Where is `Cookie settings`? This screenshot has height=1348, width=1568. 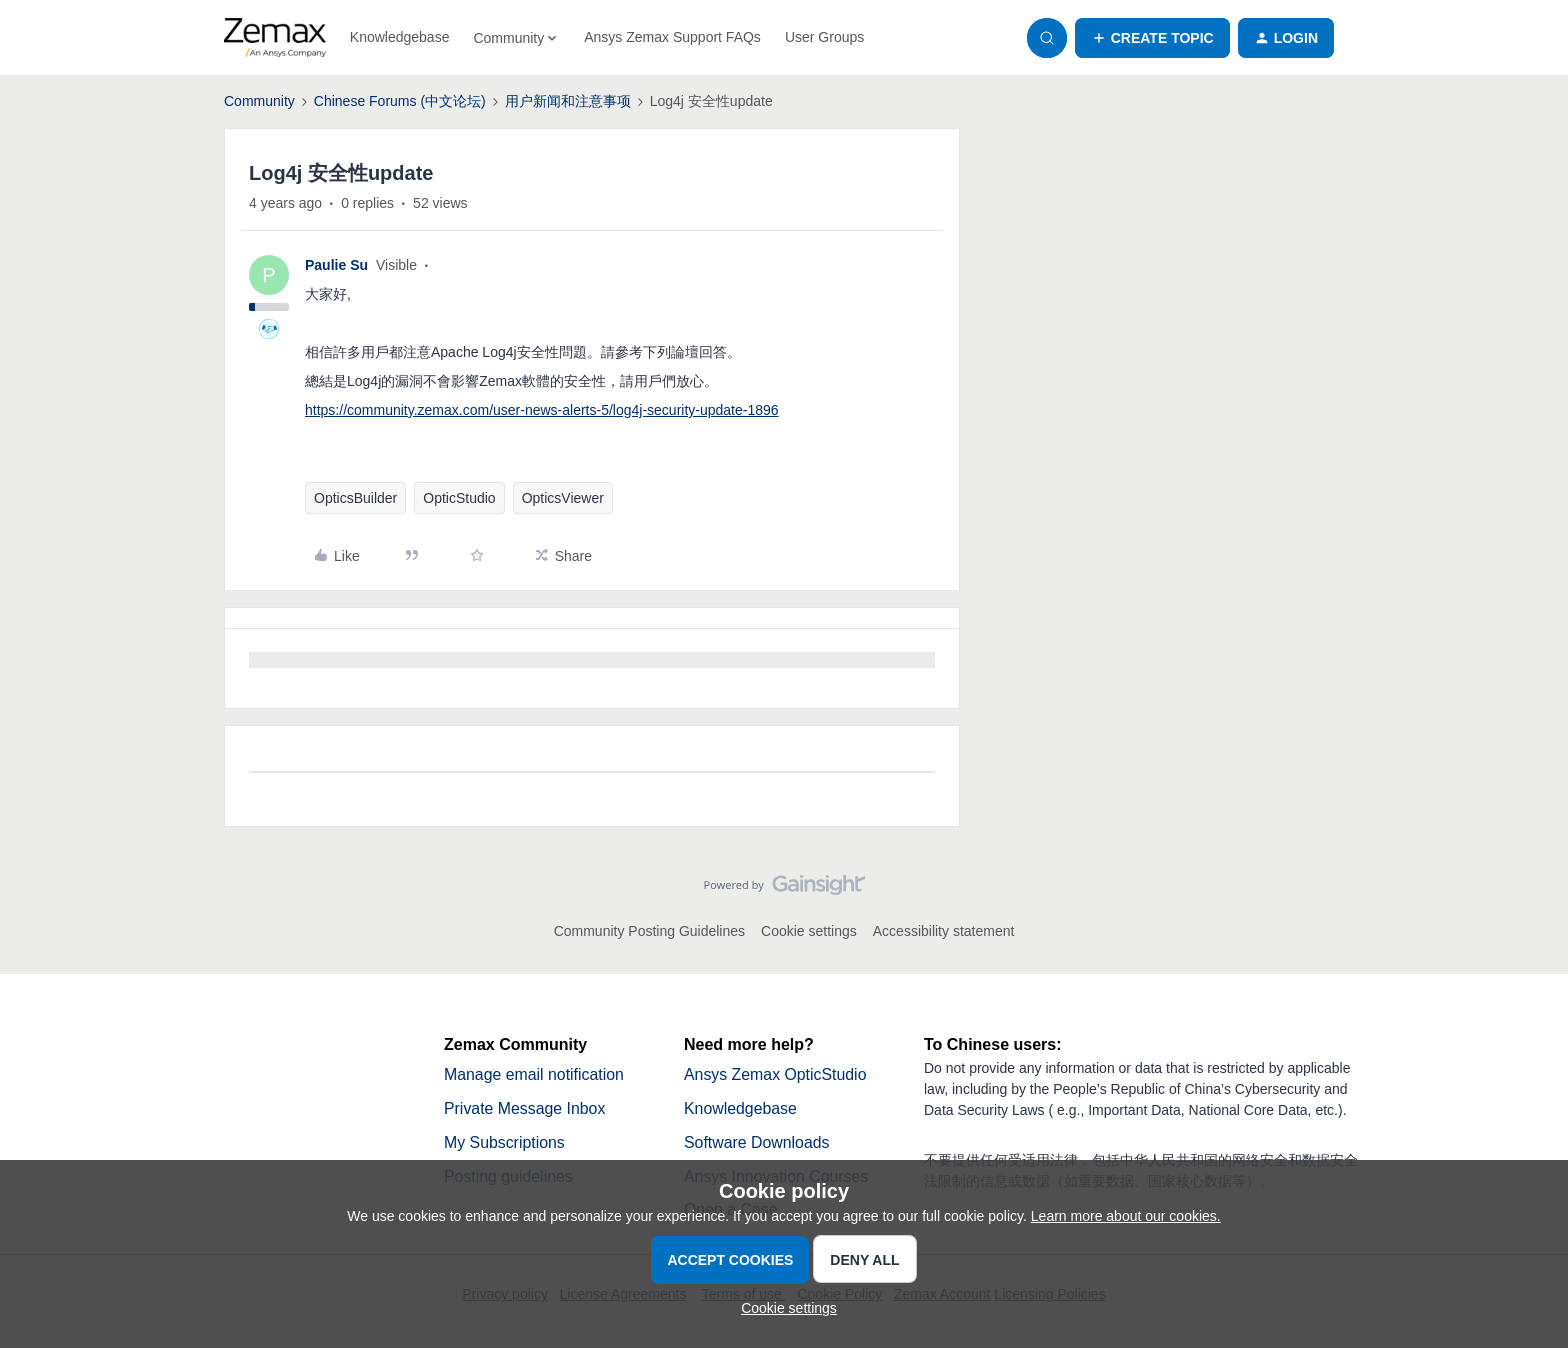 Cookie settings is located at coordinates (809, 931).